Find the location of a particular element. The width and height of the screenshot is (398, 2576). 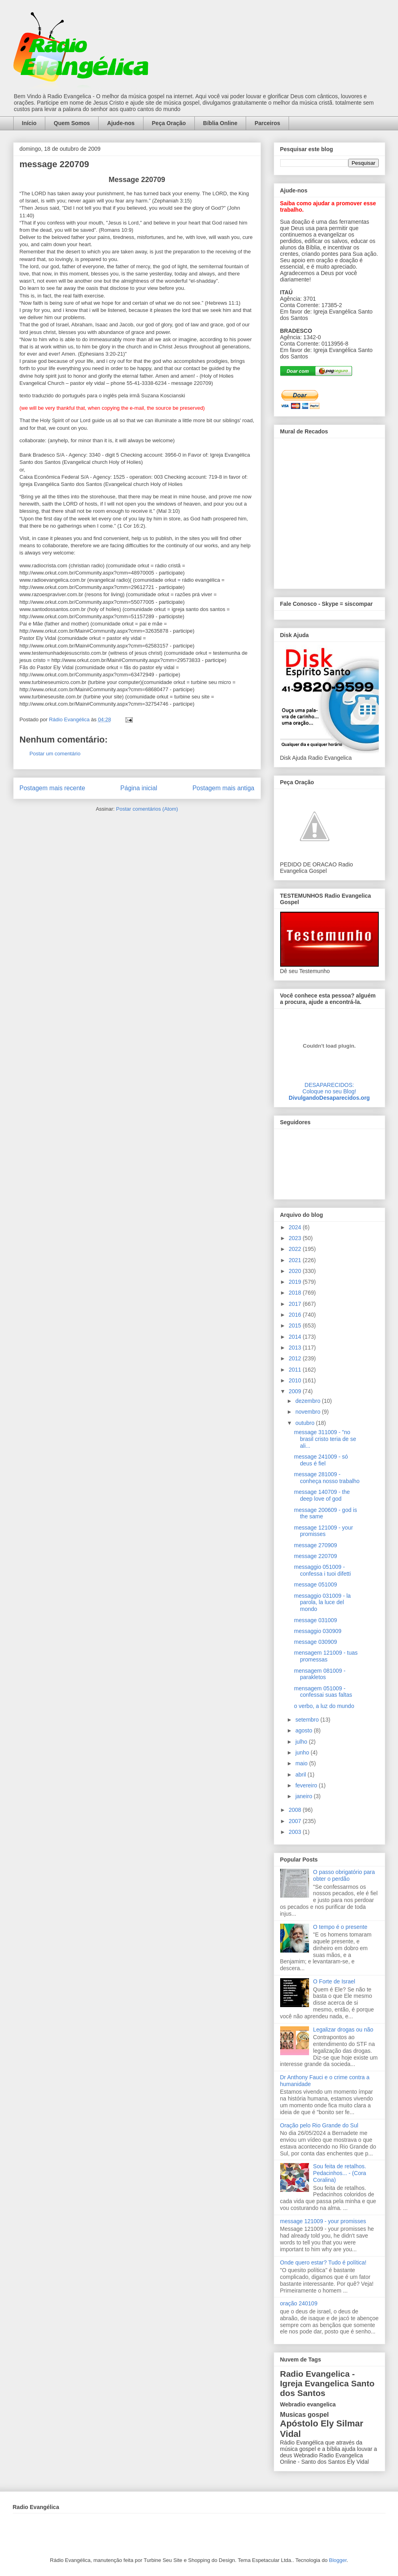

2011 is located at coordinates (296, 1369).